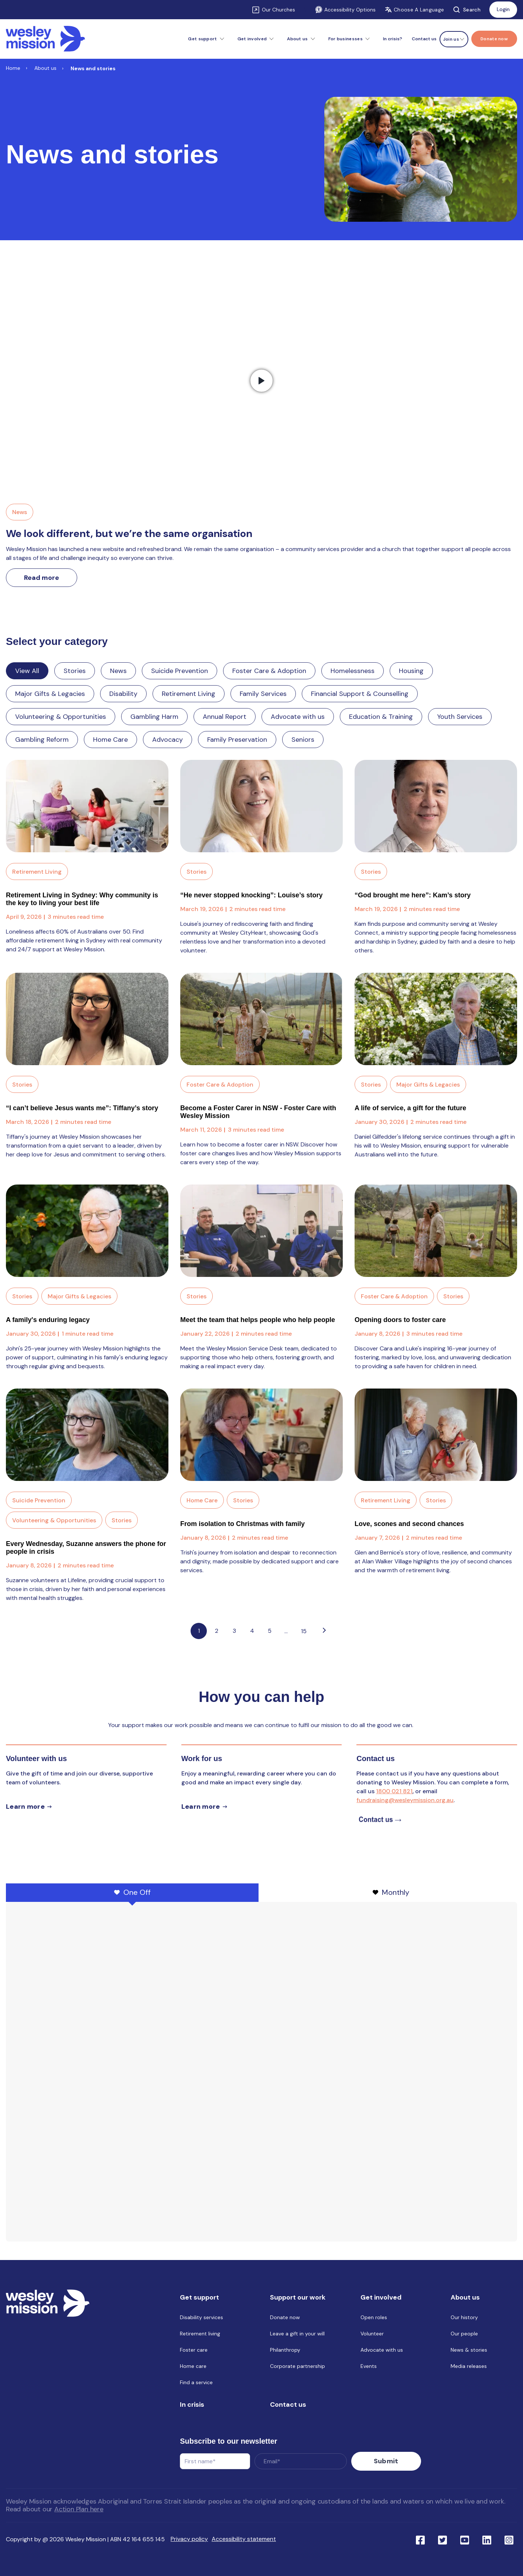 This screenshot has width=523, height=2576. What do you see at coordinates (263, 693) in the screenshot?
I see `Family Services [Link to blog category: Family Services]` at bounding box center [263, 693].